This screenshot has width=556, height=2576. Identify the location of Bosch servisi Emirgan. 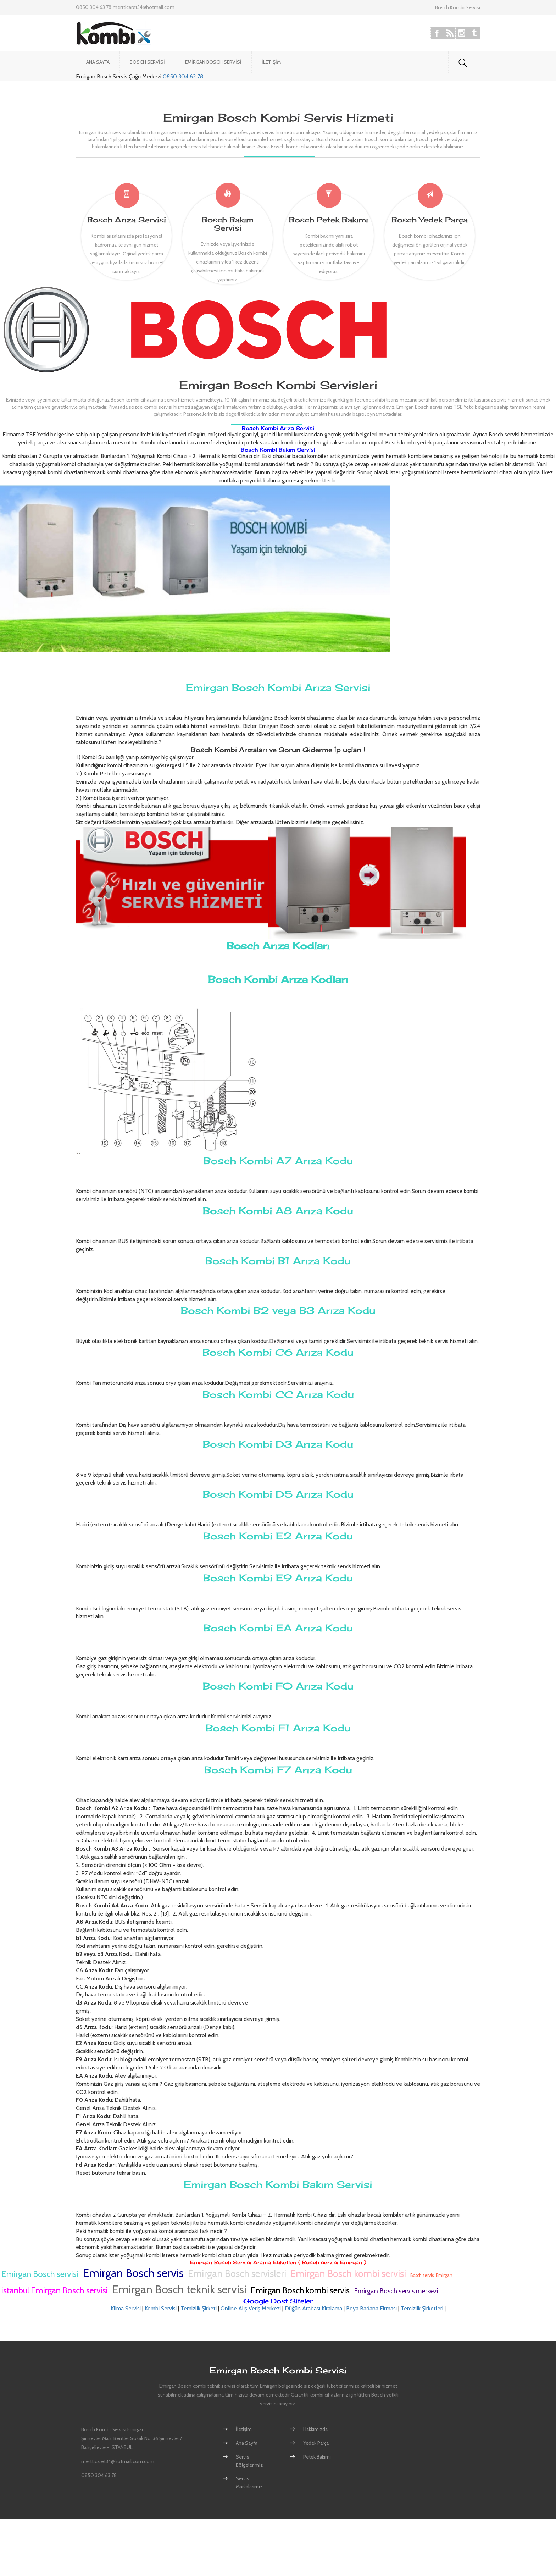
(431, 2275).